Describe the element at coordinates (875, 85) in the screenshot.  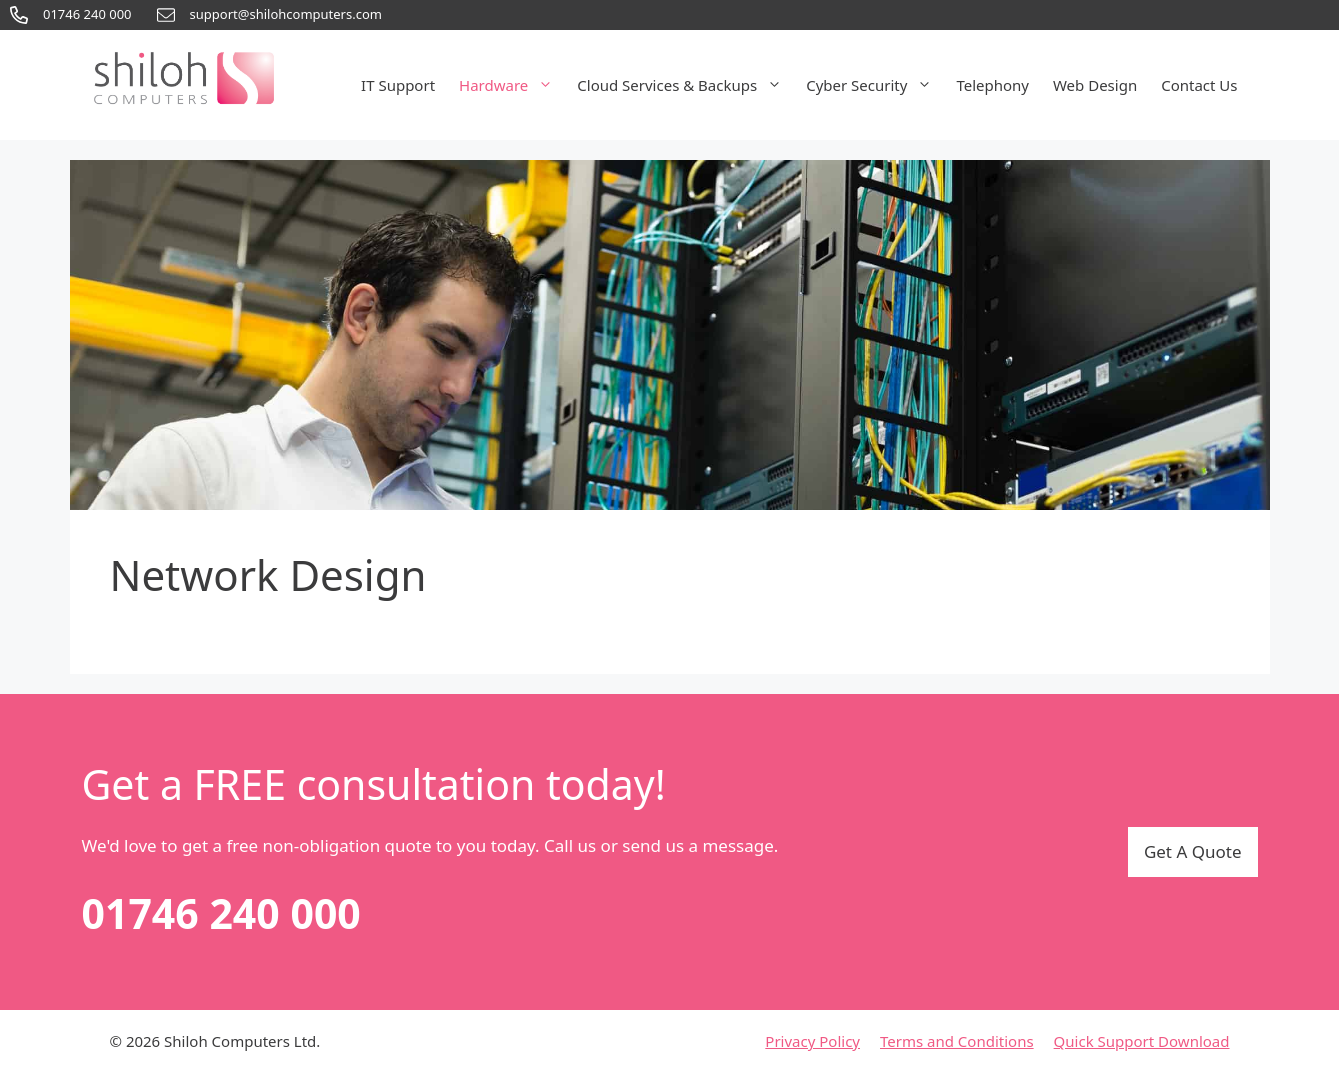
I see `Cyber Security` at that location.